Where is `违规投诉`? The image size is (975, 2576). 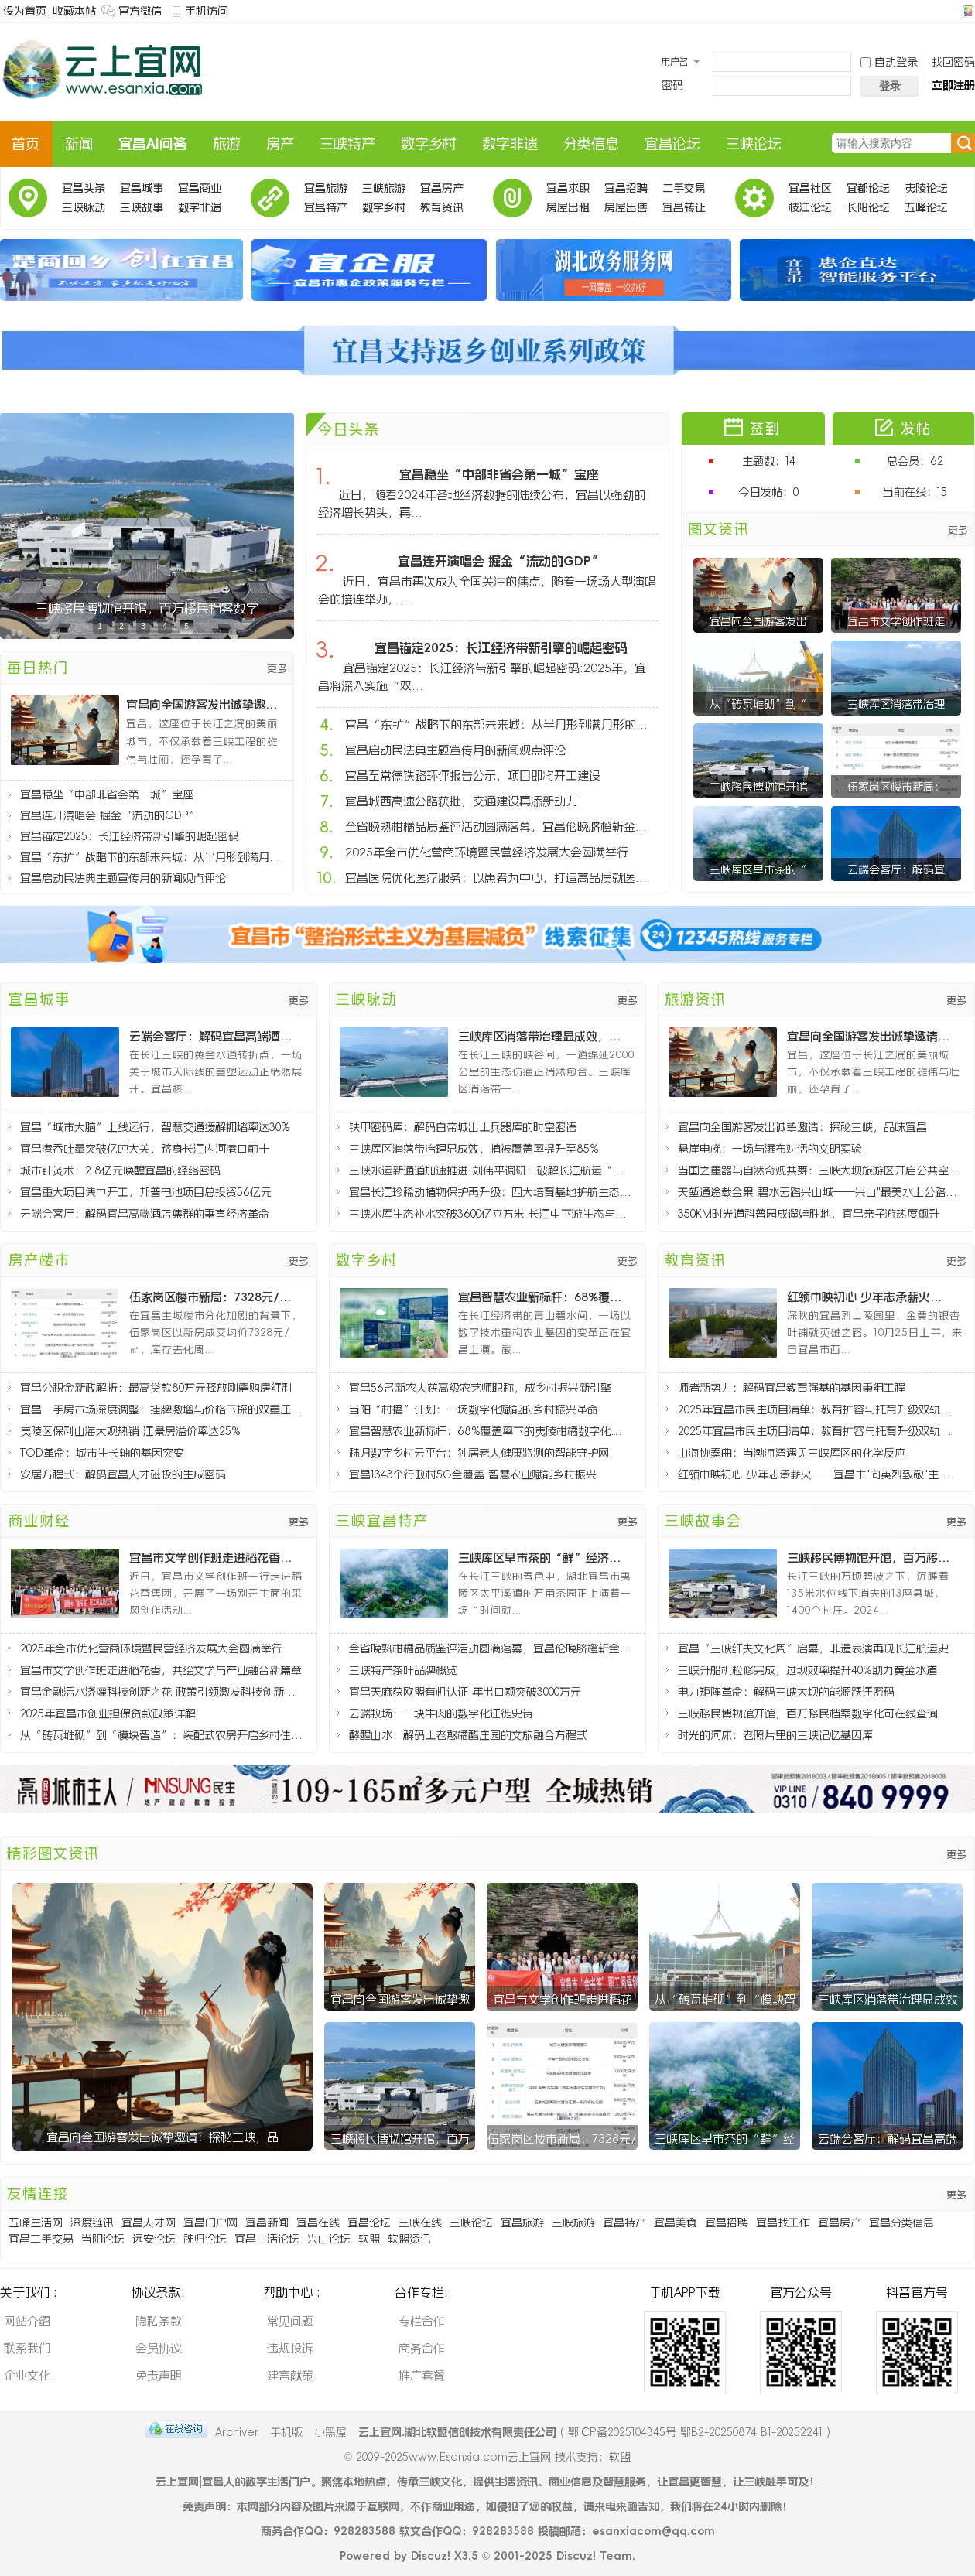
违规投诉 is located at coordinates (290, 2348).